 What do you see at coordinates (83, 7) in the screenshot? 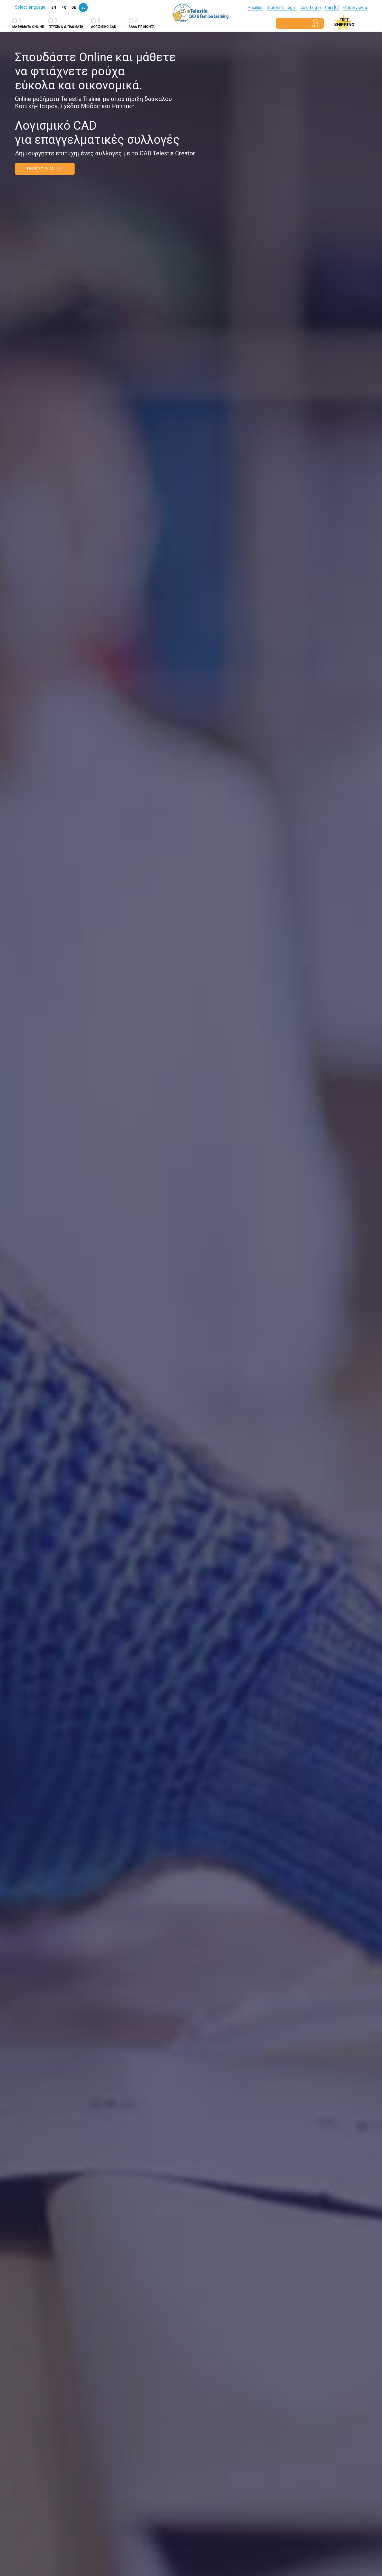
I see `el` at bounding box center [83, 7].